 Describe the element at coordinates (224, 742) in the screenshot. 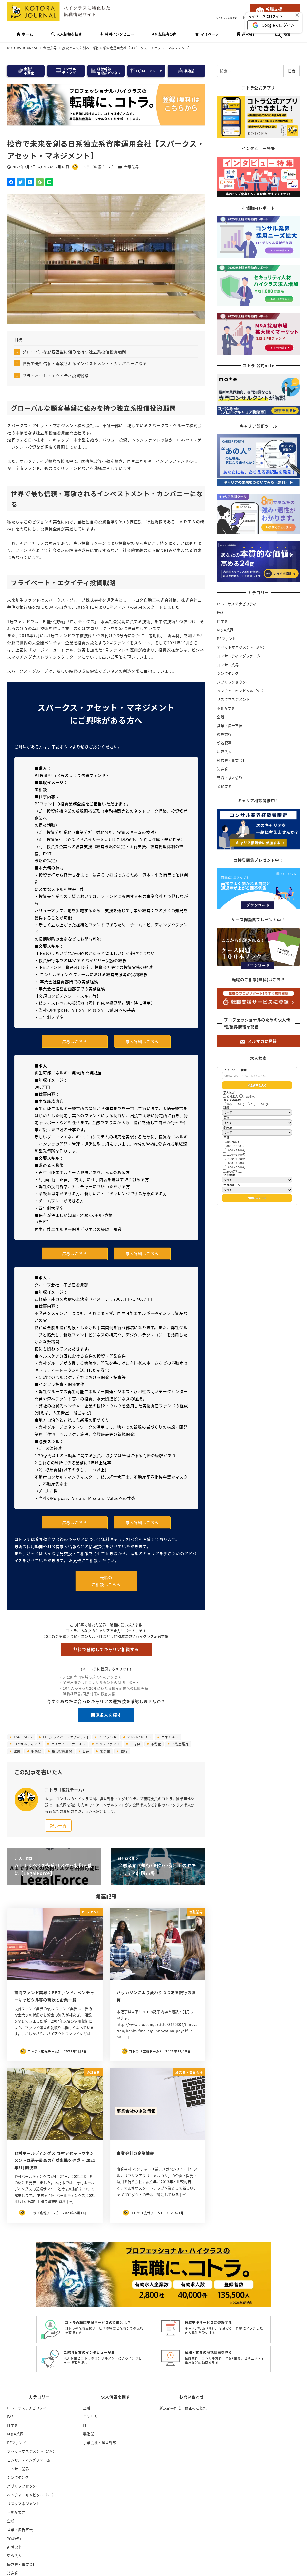

I see `新着記事` at that location.